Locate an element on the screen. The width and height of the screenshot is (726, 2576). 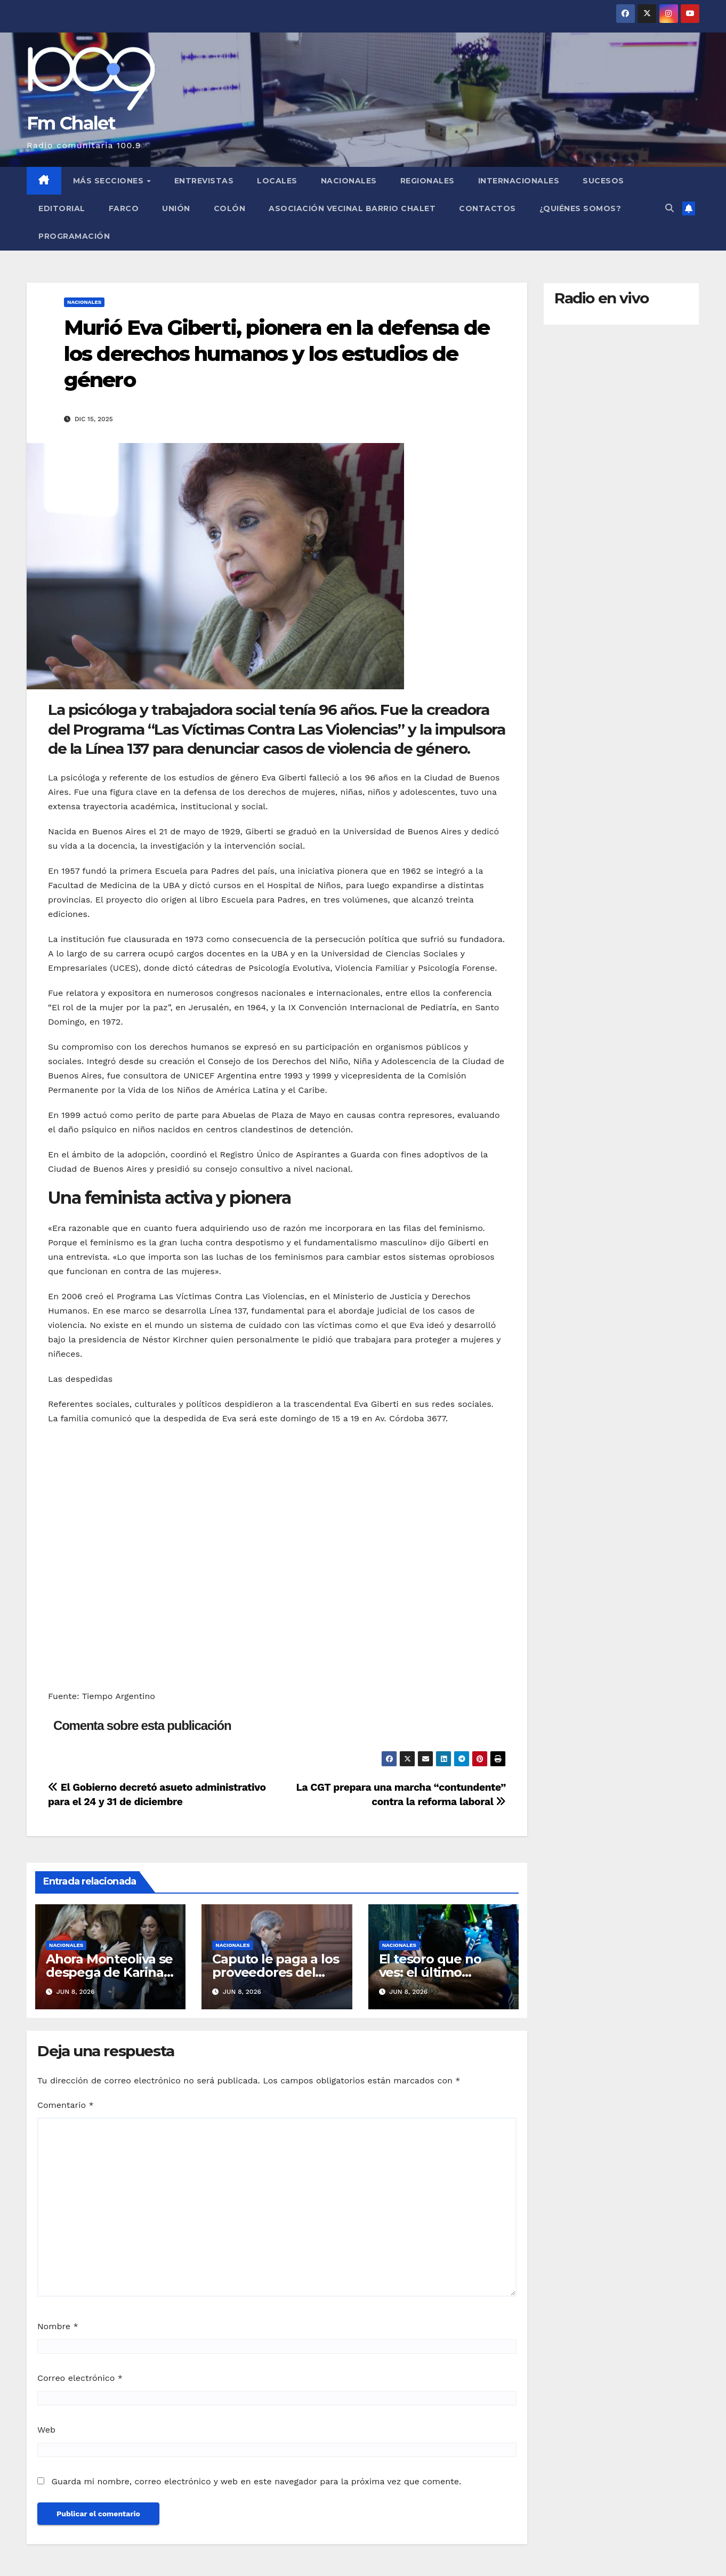
Entrevistas is located at coordinates (204, 181).